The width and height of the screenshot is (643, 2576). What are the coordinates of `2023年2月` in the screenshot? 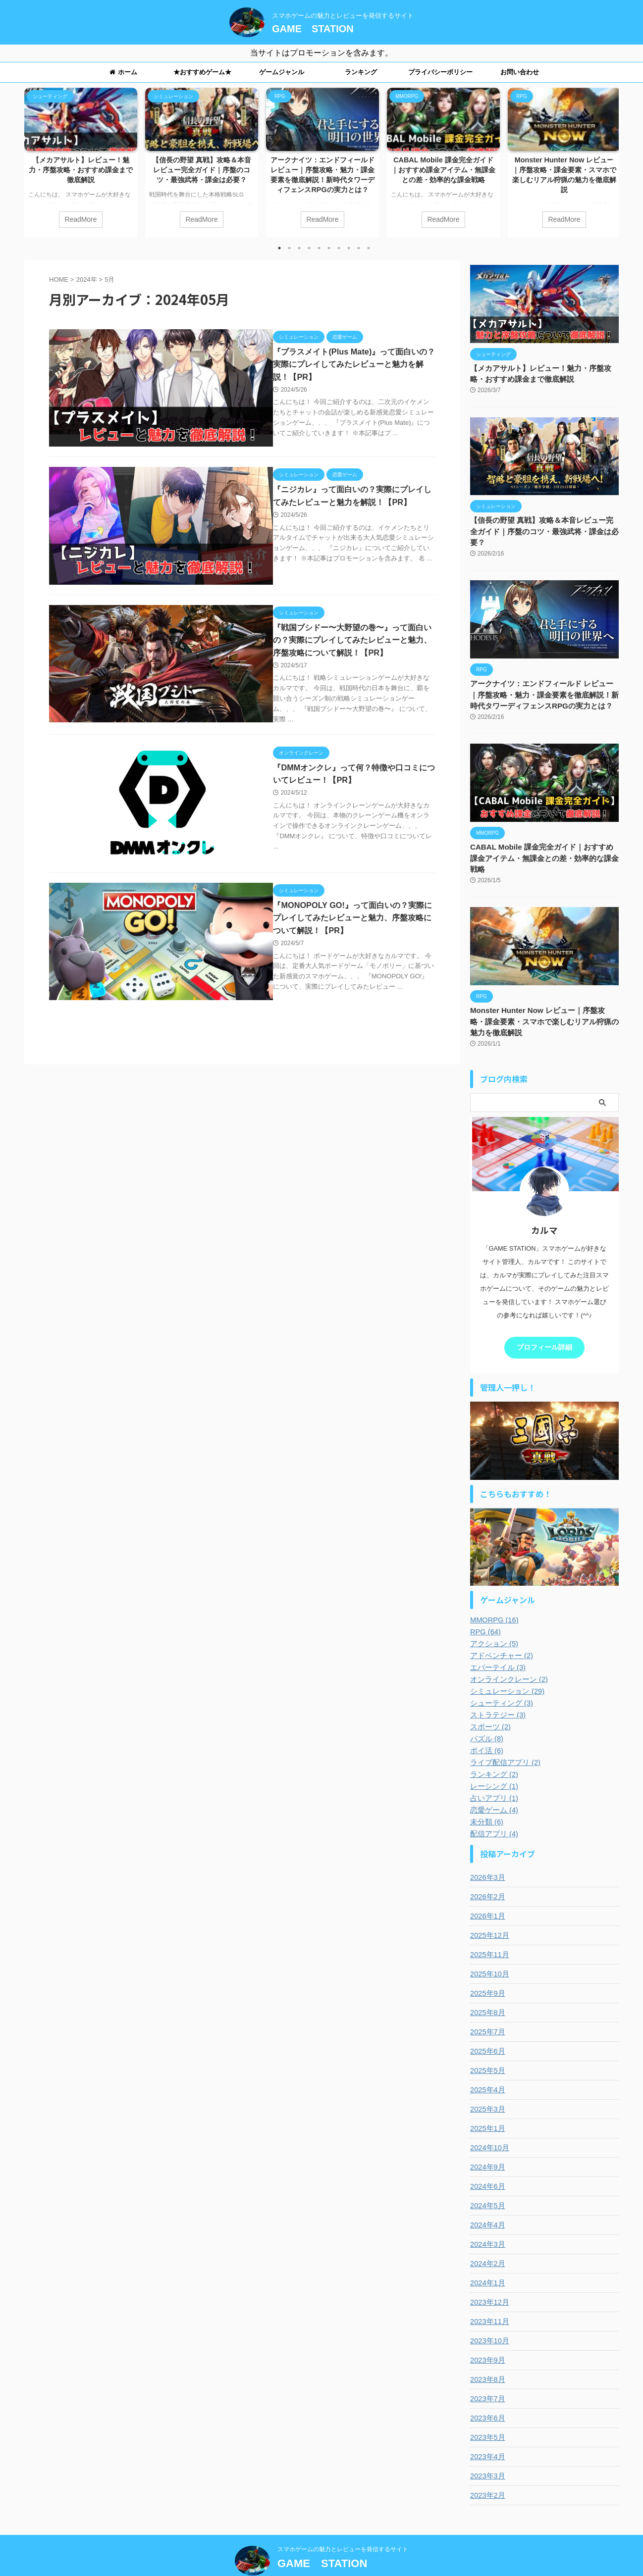 It's located at (486, 2471).